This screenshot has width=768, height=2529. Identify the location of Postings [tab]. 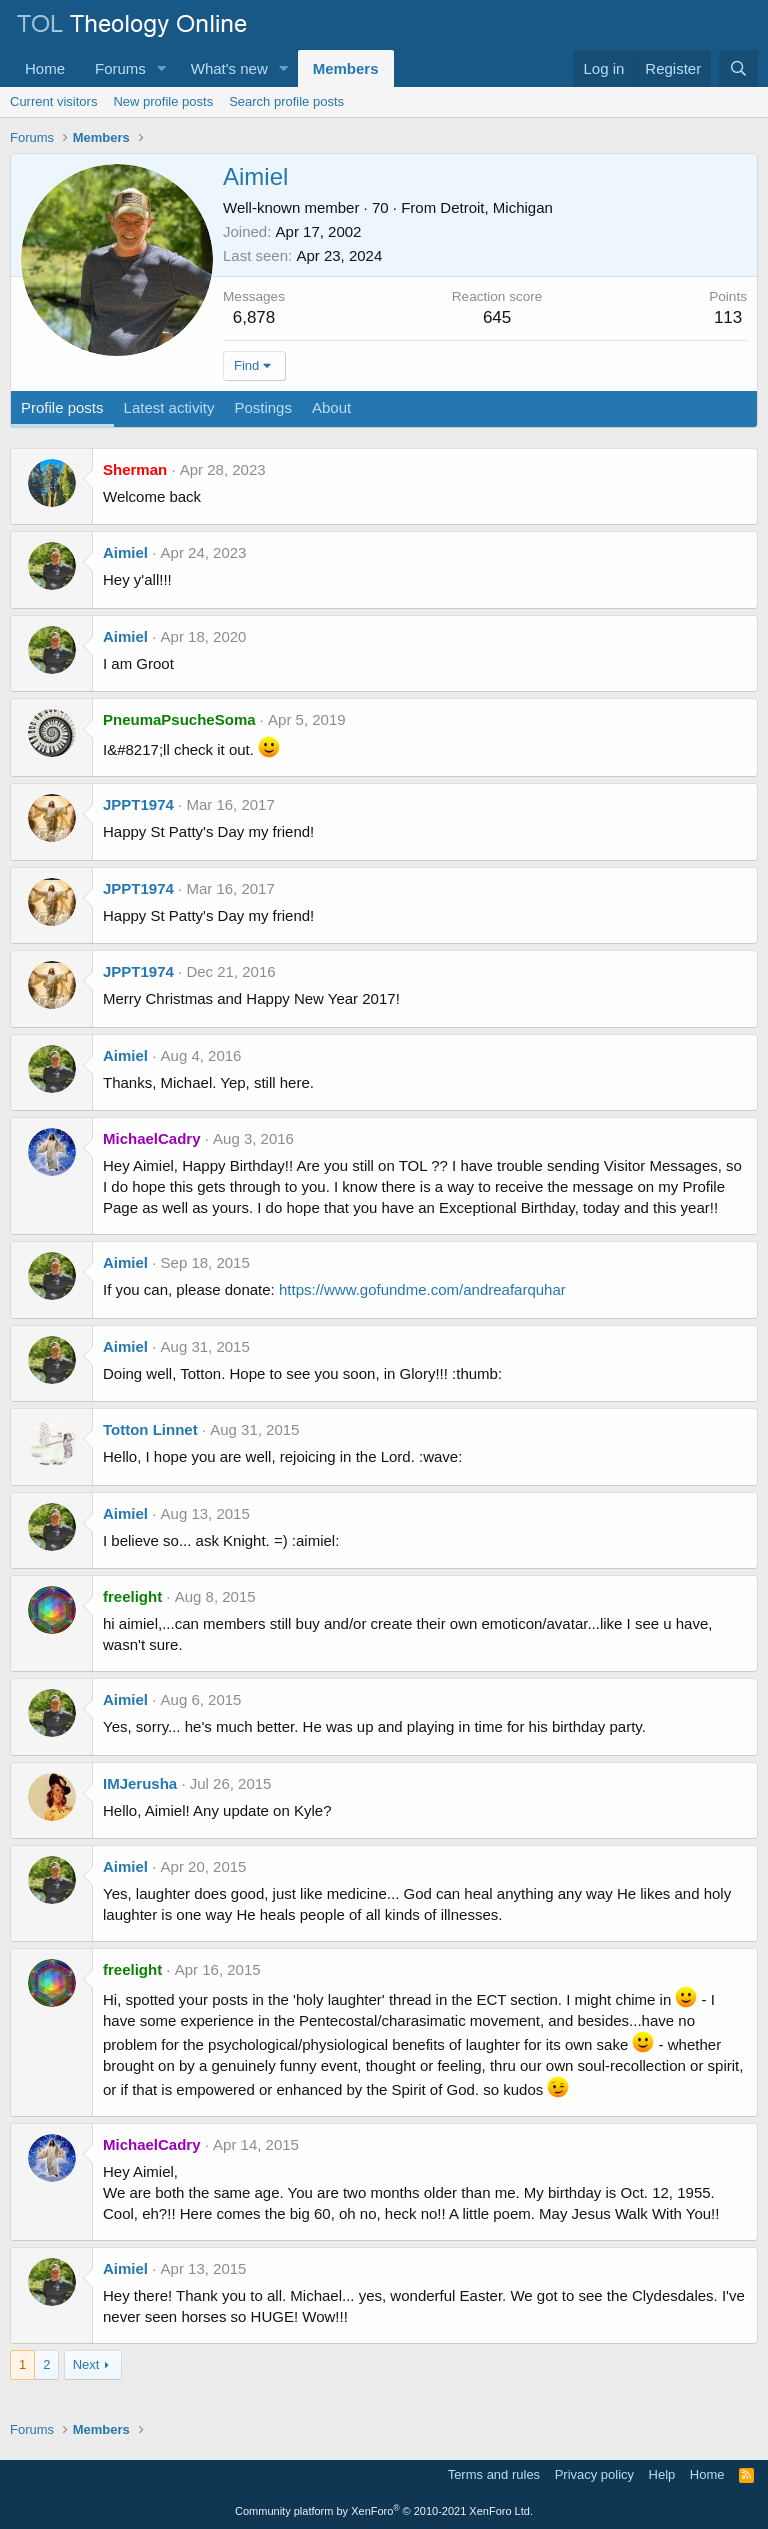
(263, 407).